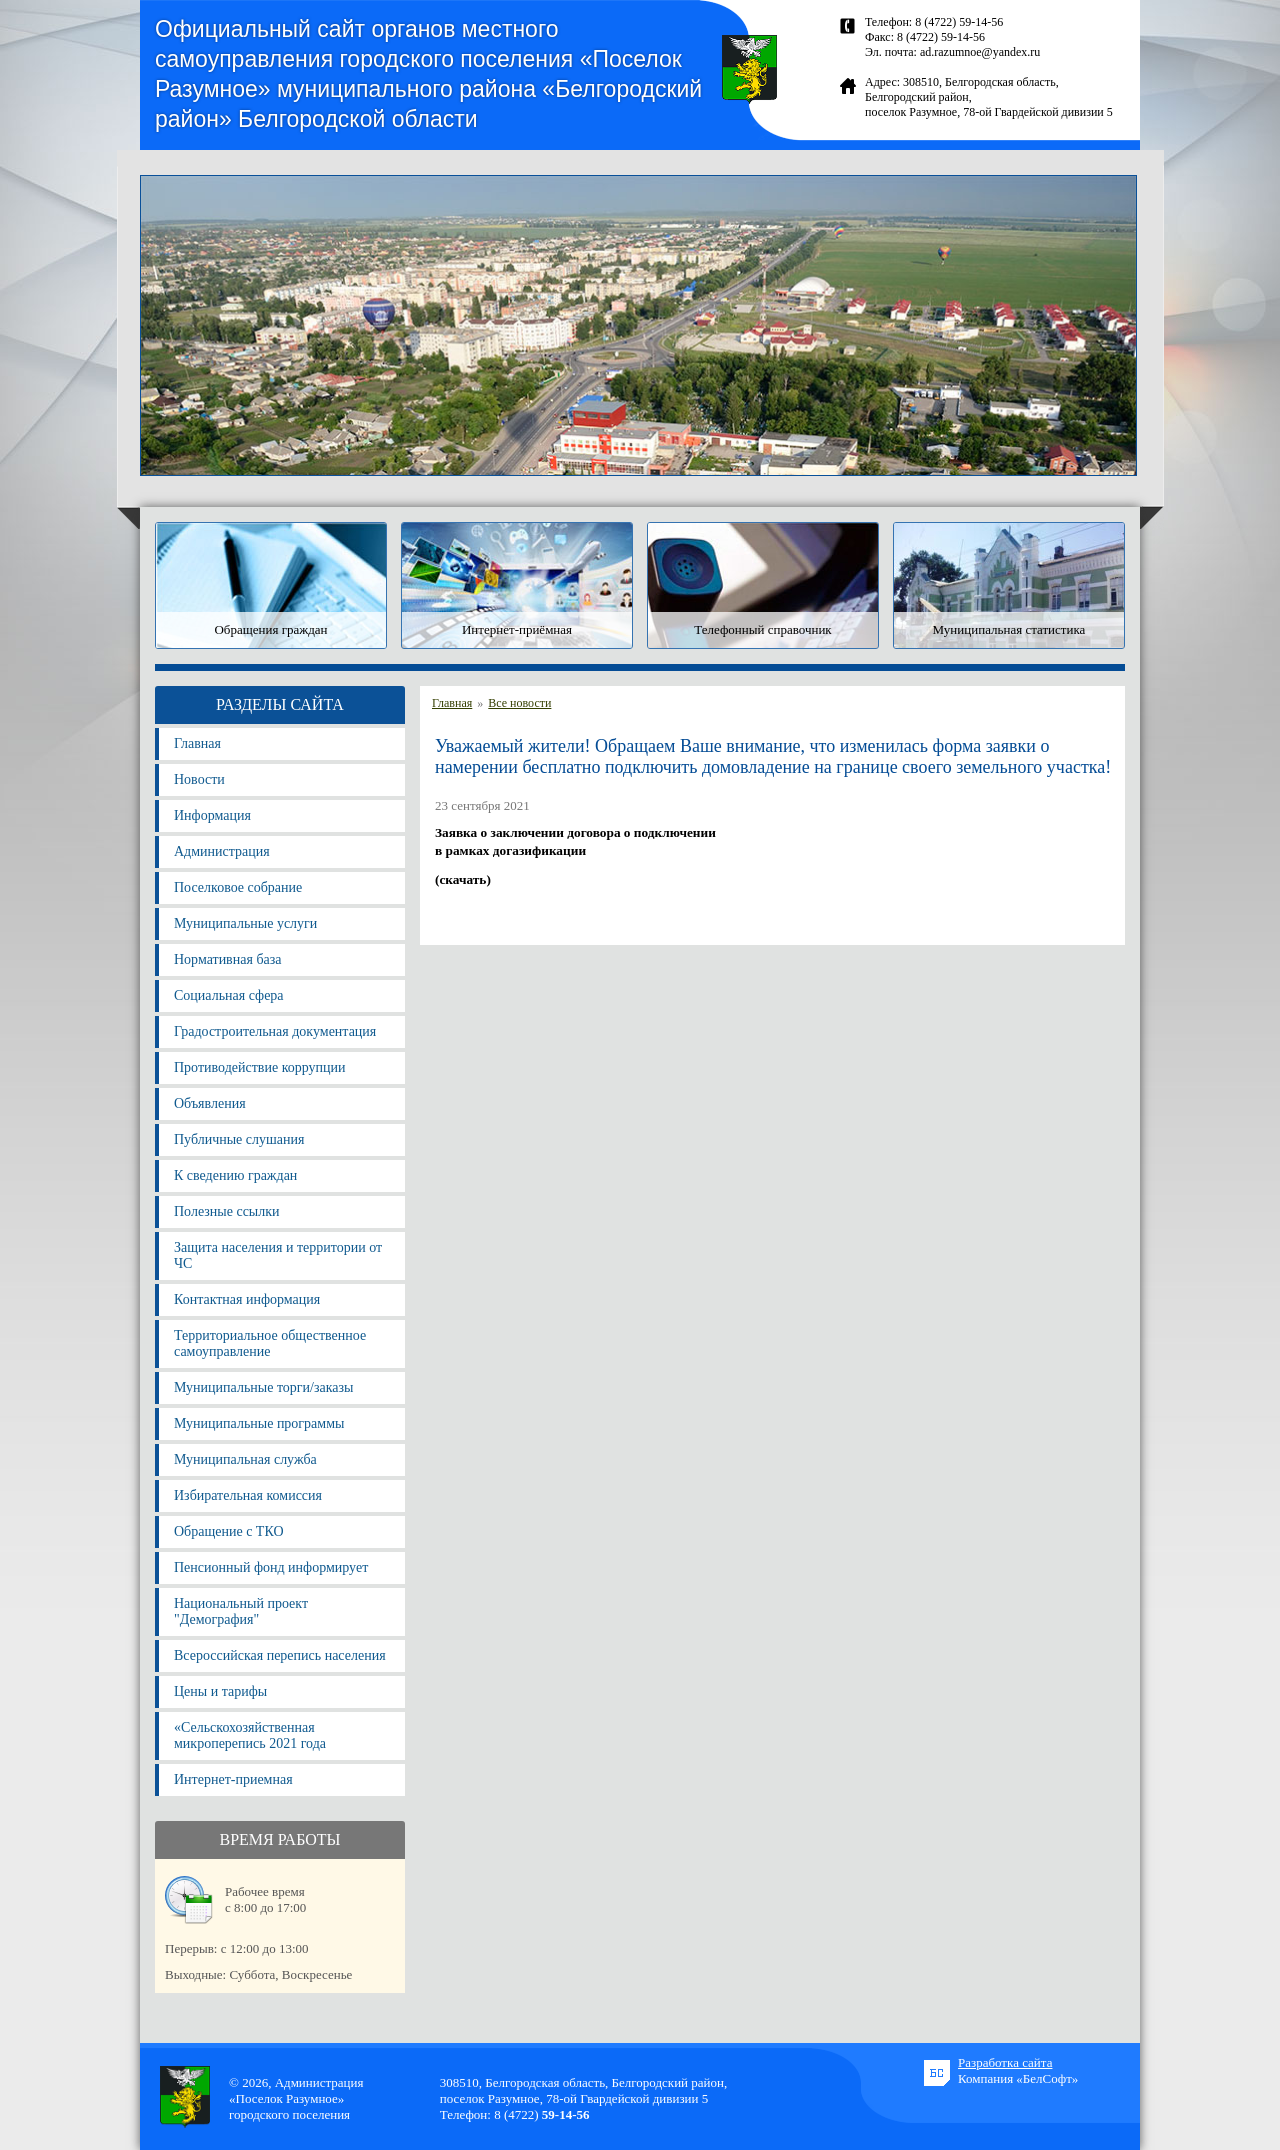  What do you see at coordinates (212, 815) in the screenshot?
I see `Информация` at bounding box center [212, 815].